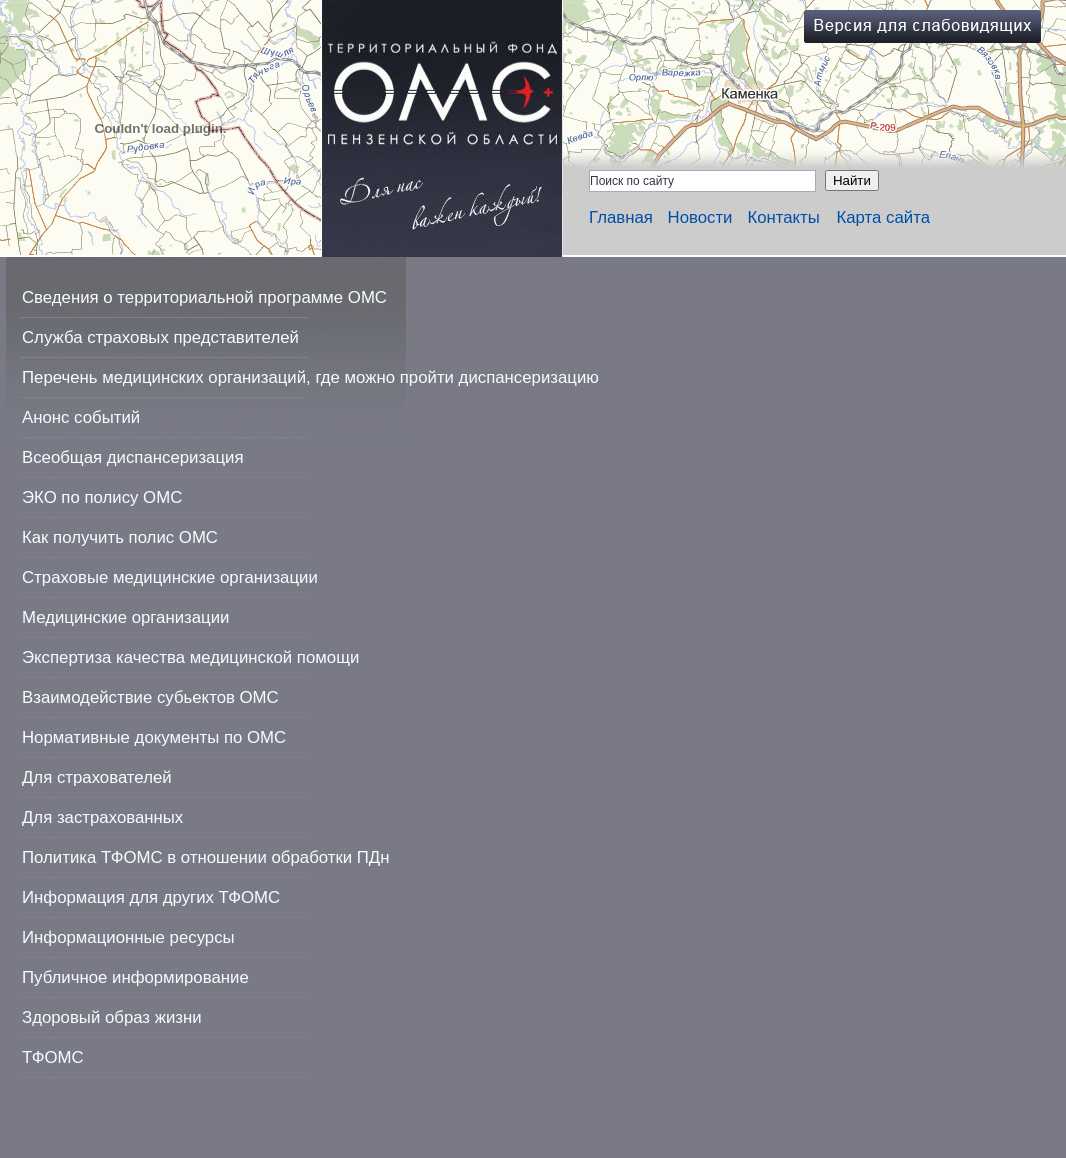 The image size is (1066, 1158). Describe the element at coordinates (151, 897) in the screenshot. I see `Информация для других ТФОМС` at that location.